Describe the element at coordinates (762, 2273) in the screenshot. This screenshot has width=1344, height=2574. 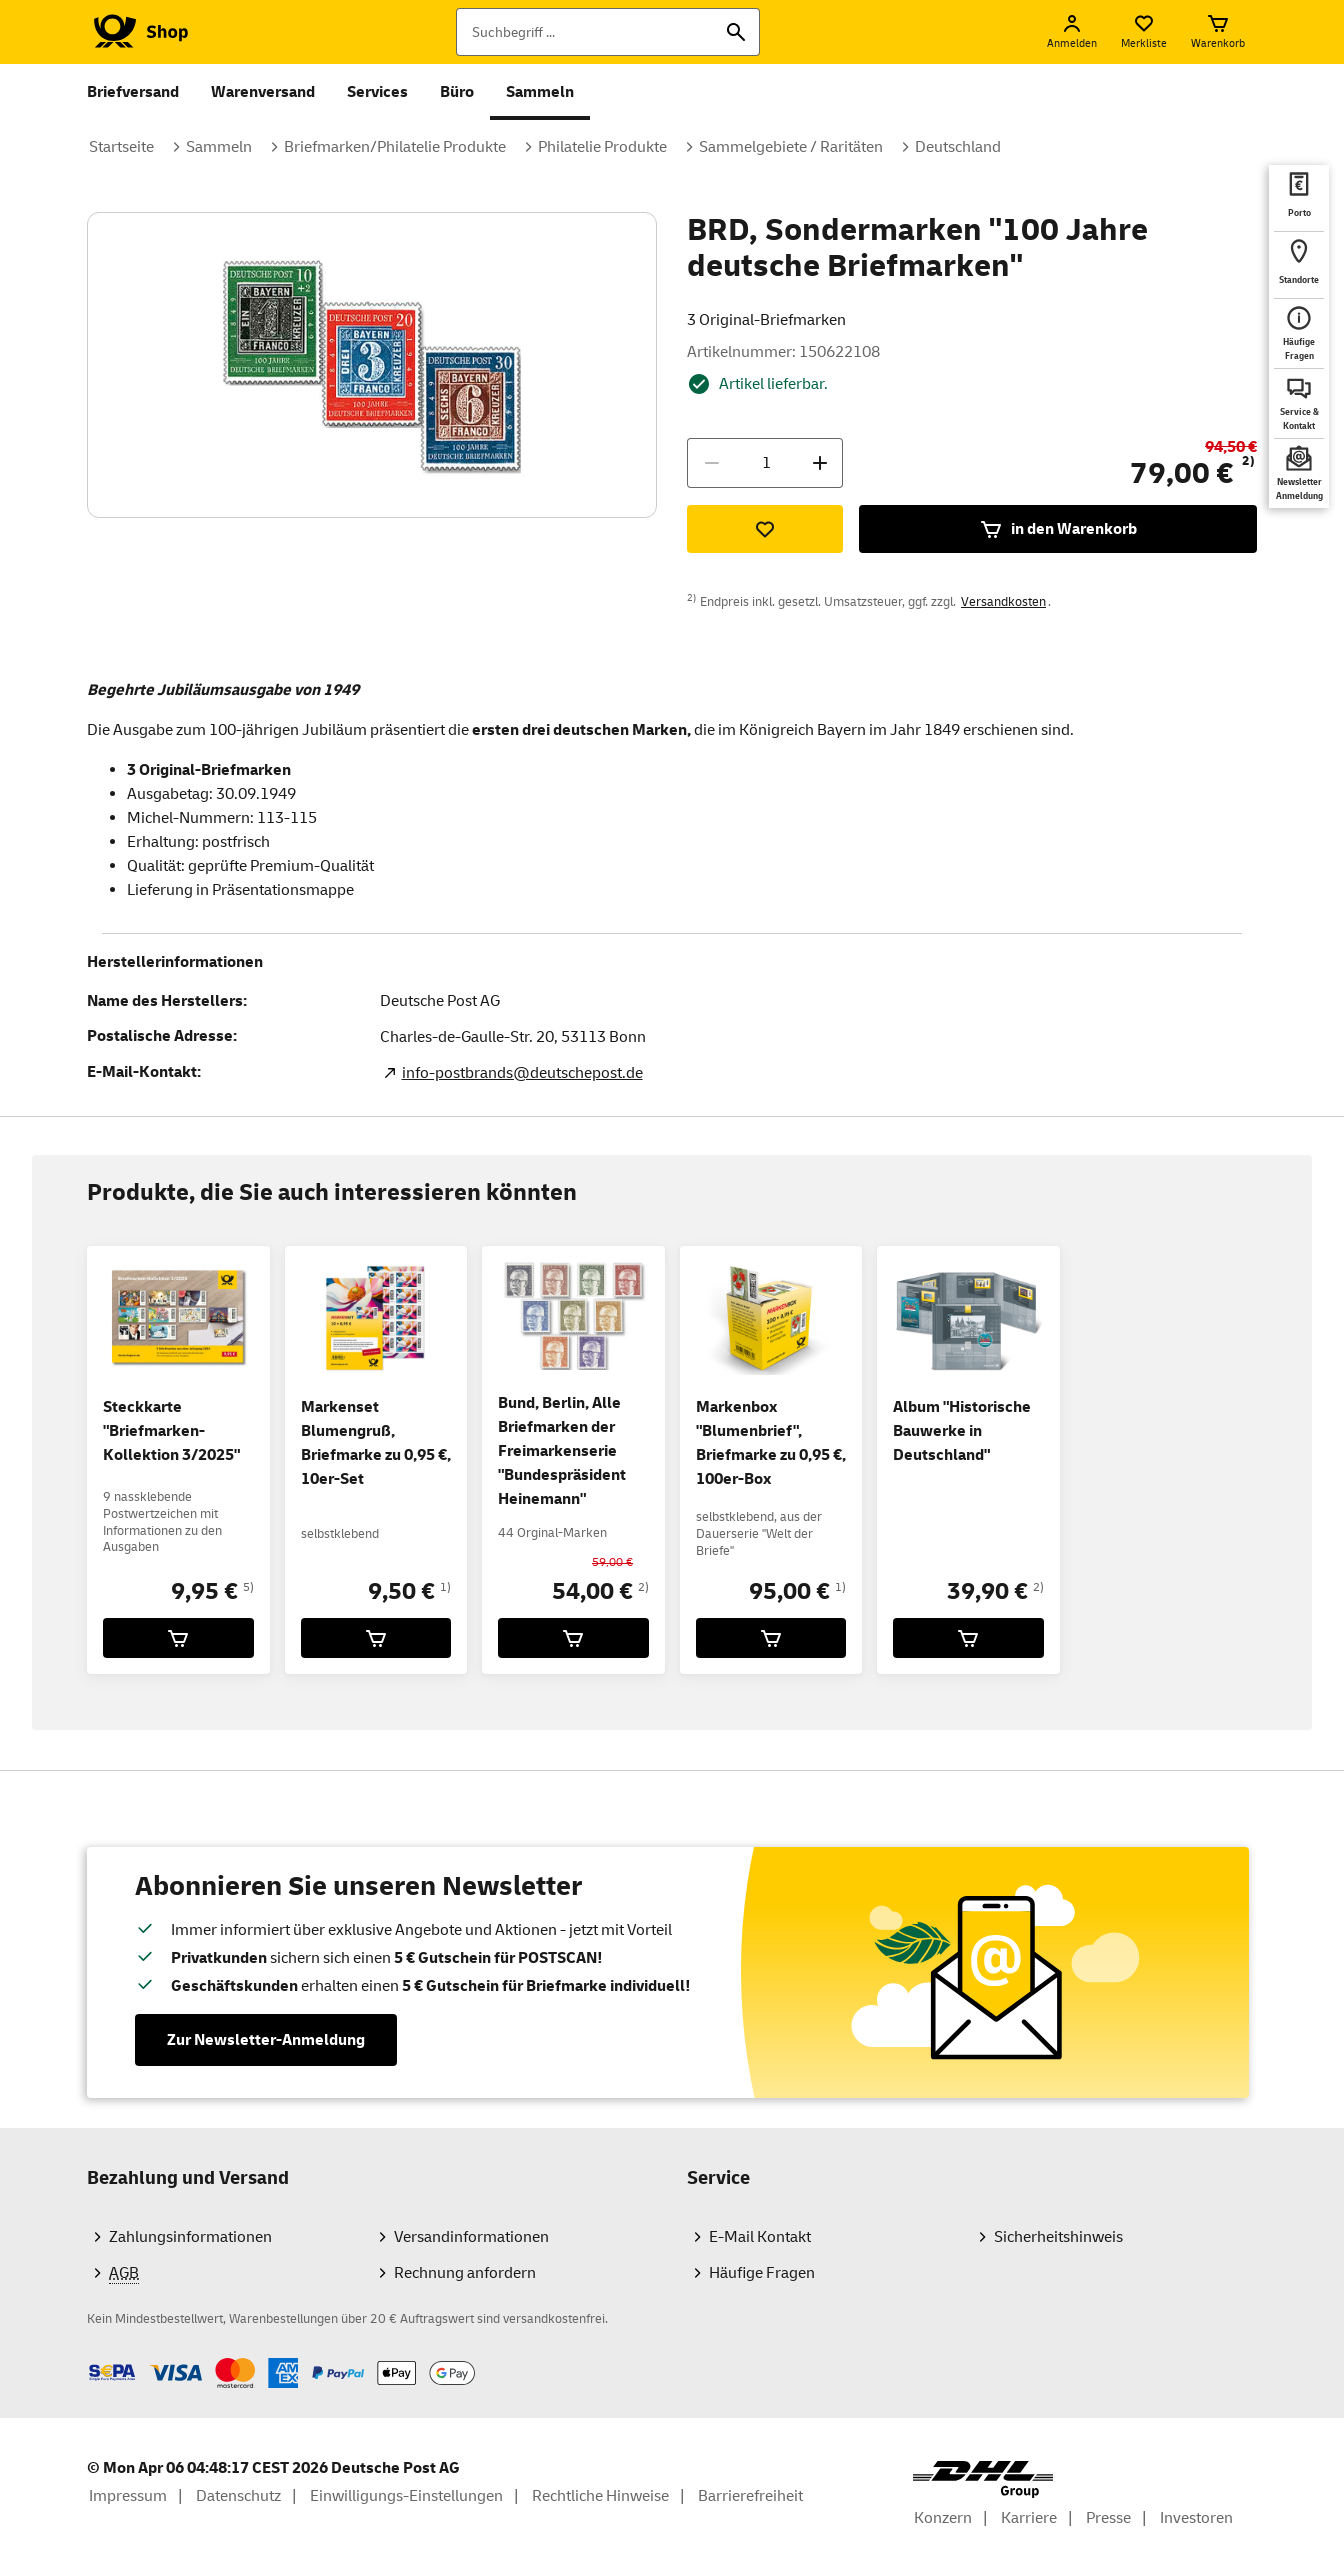
I see `Häufige Fragen` at that location.